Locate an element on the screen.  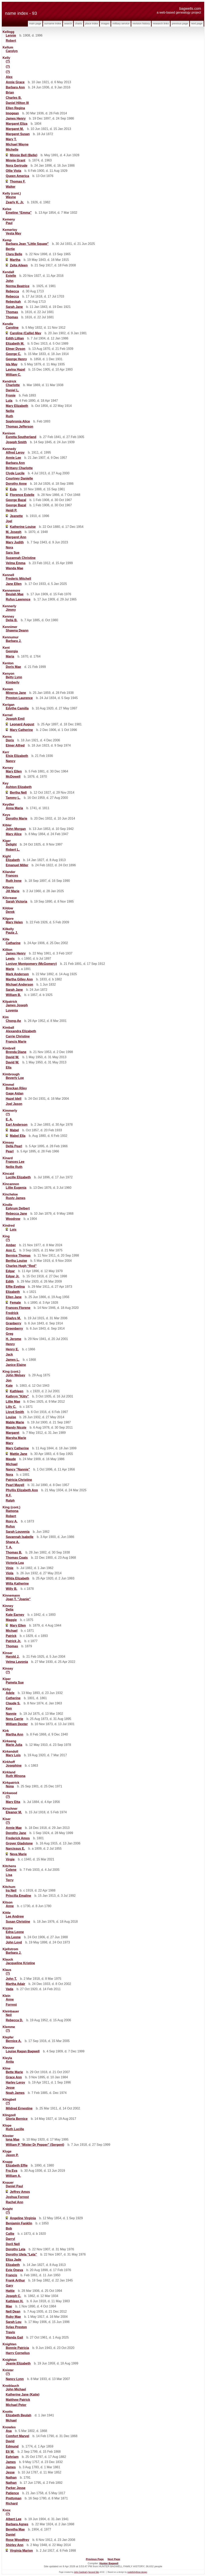
Shawna Deann is located at coordinates (17, 630).